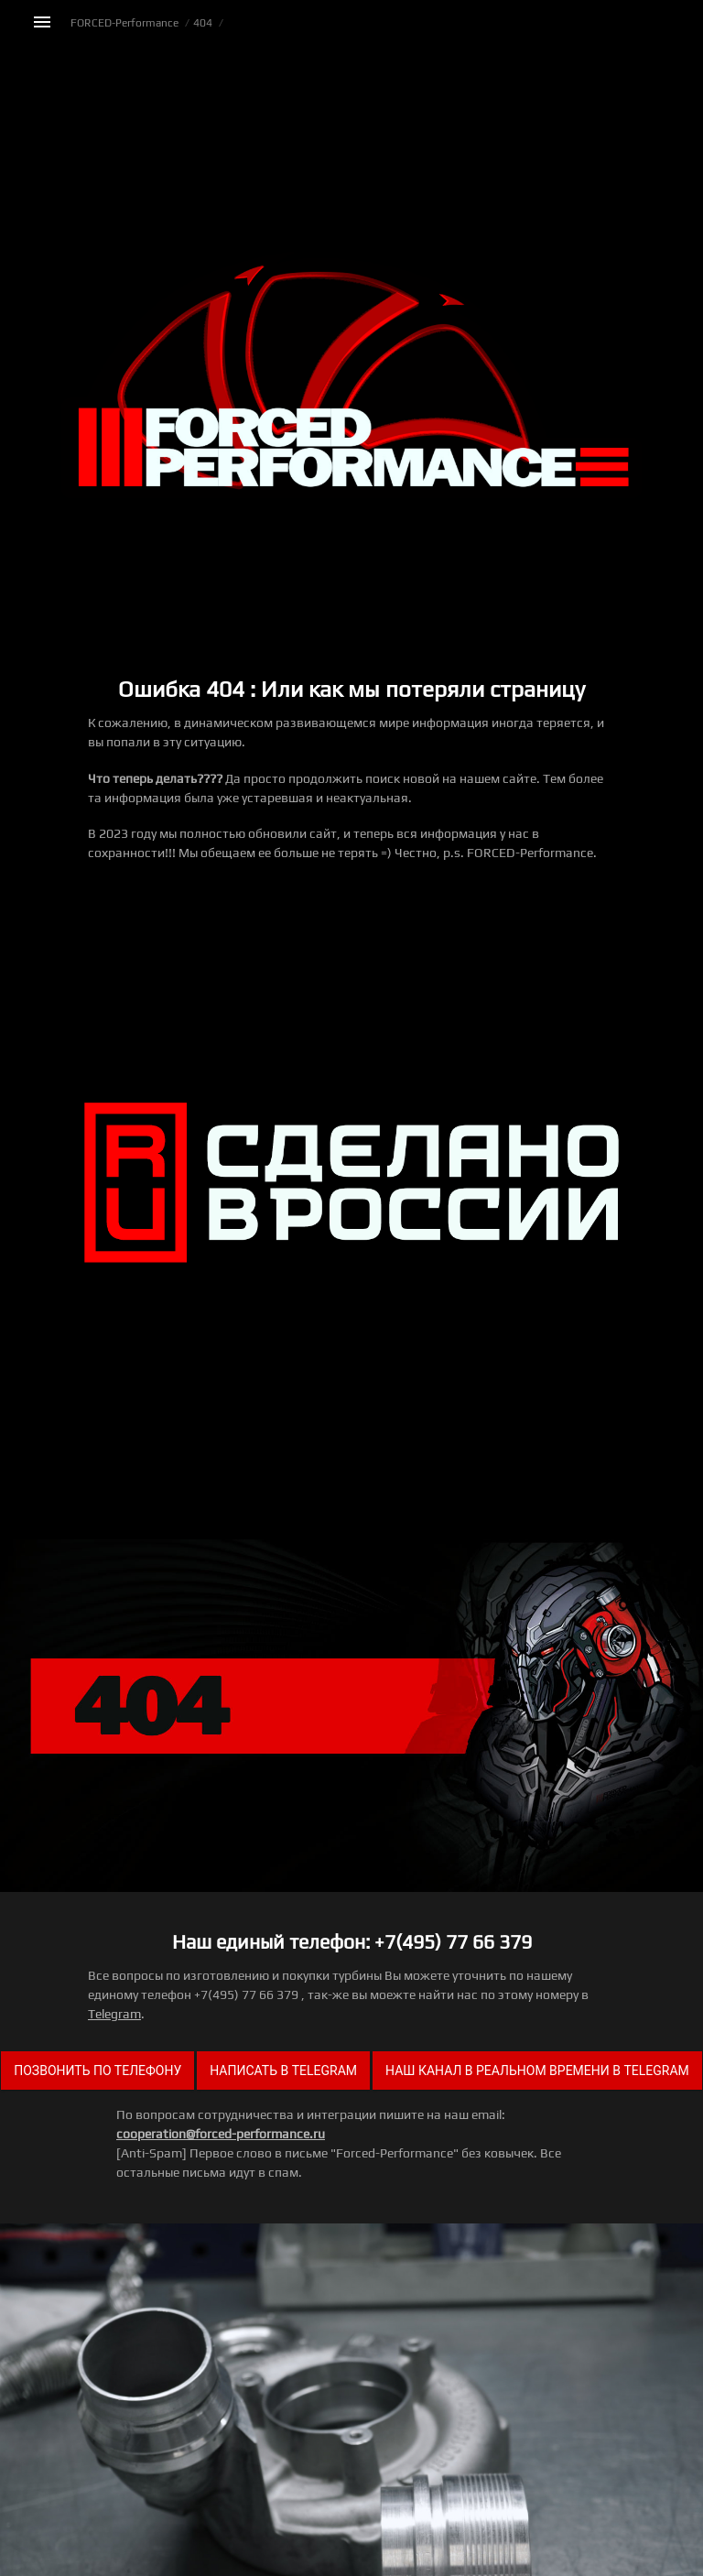 This screenshot has width=703, height=2576. What do you see at coordinates (220, 2133) in the screenshot?
I see `cooperation@forced-performance.ru` at bounding box center [220, 2133].